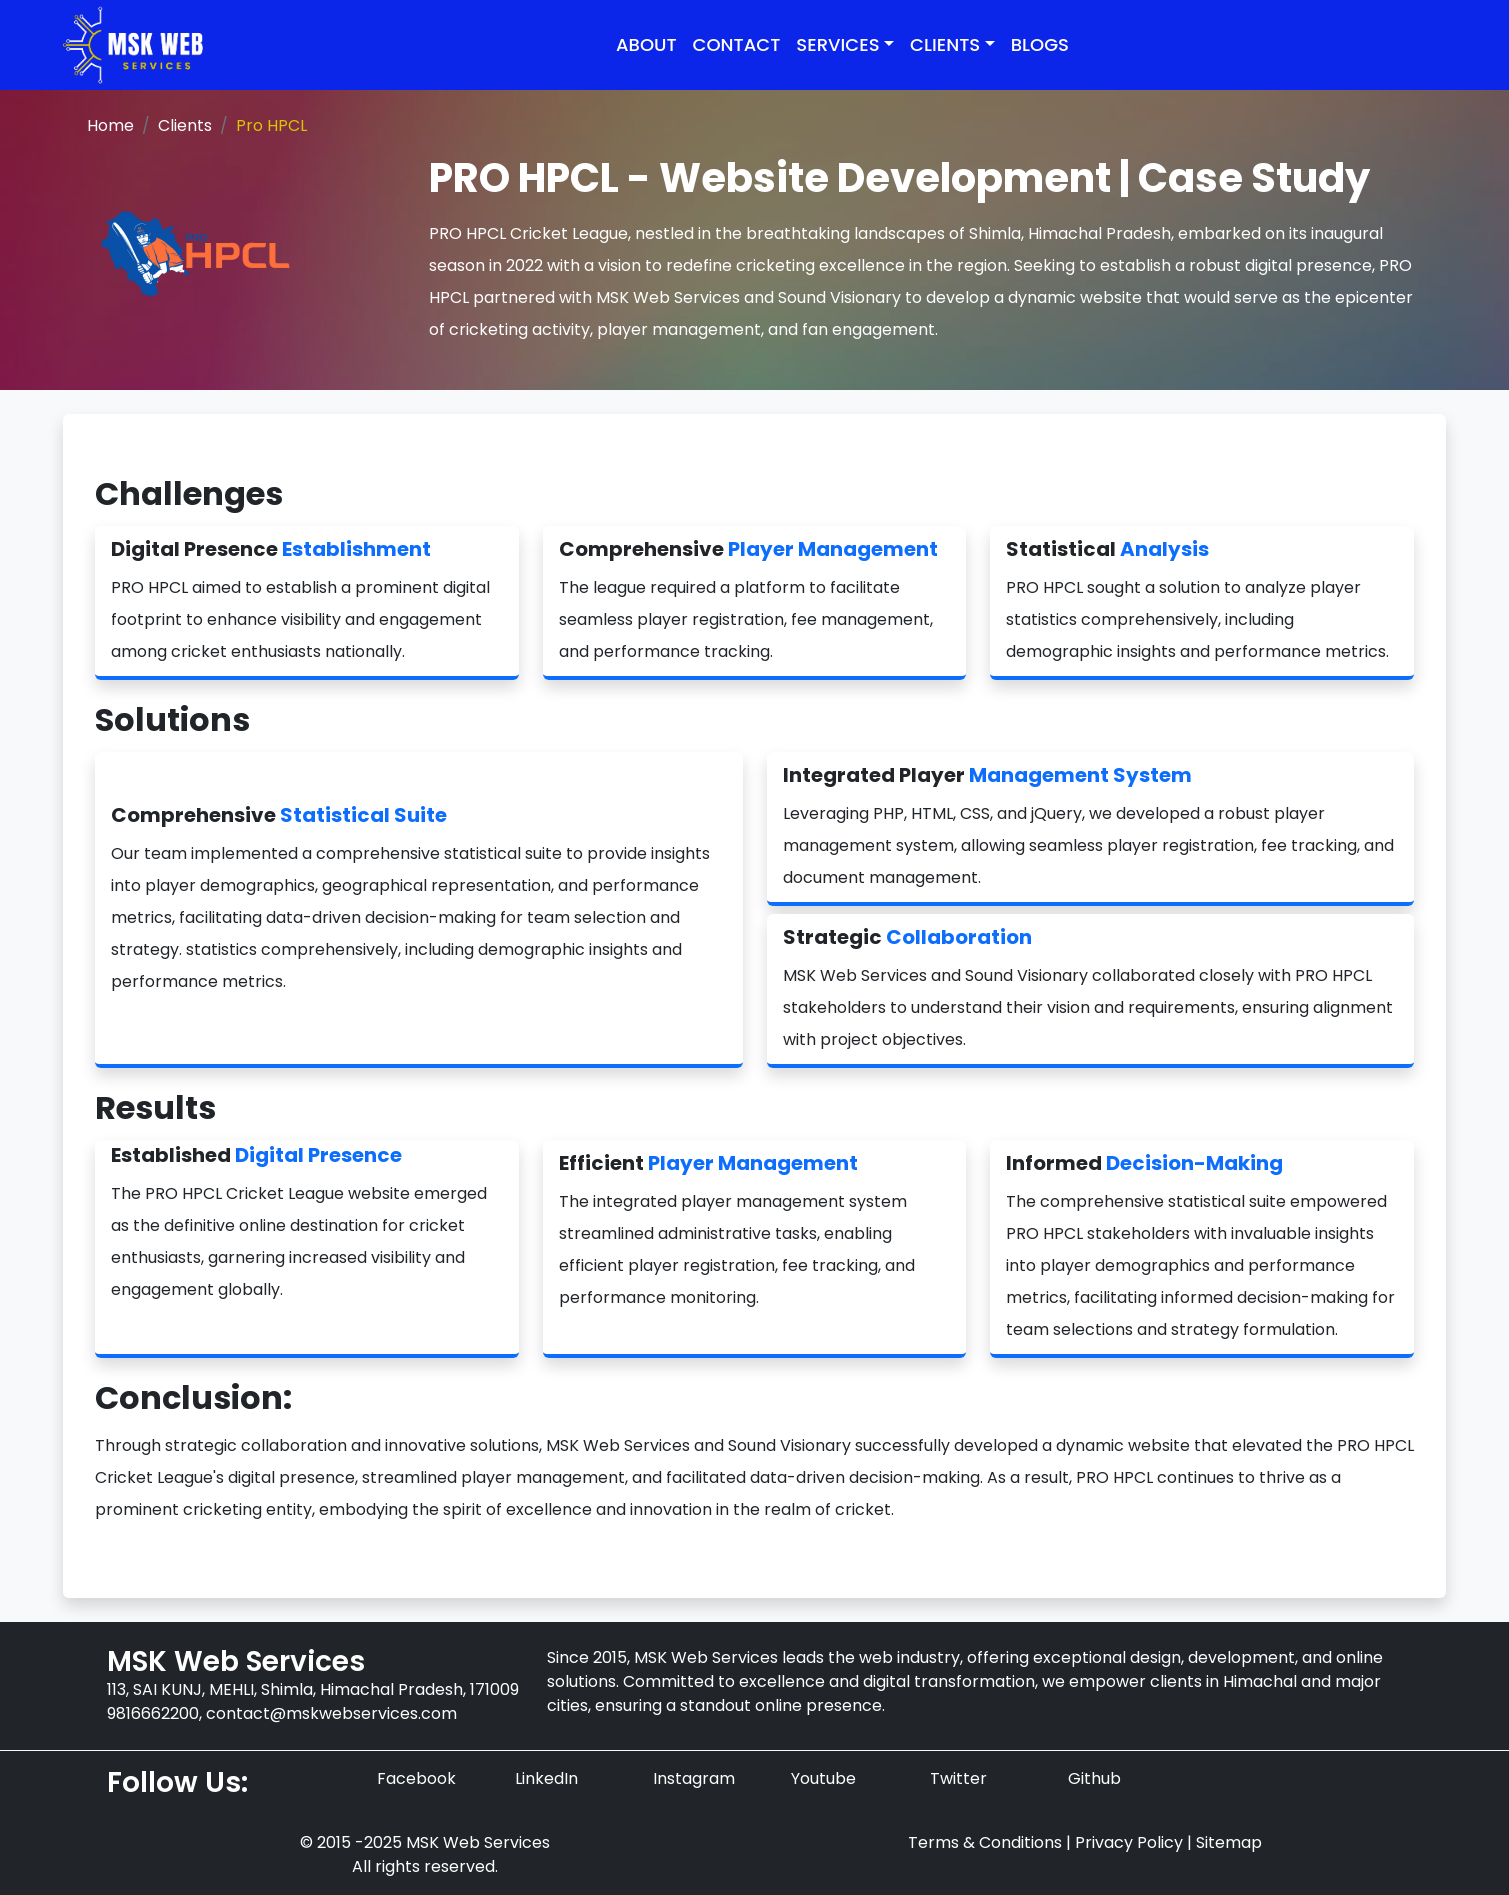 The height and width of the screenshot is (1895, 1509). I want to click on Instagram, so click(694, 1778).